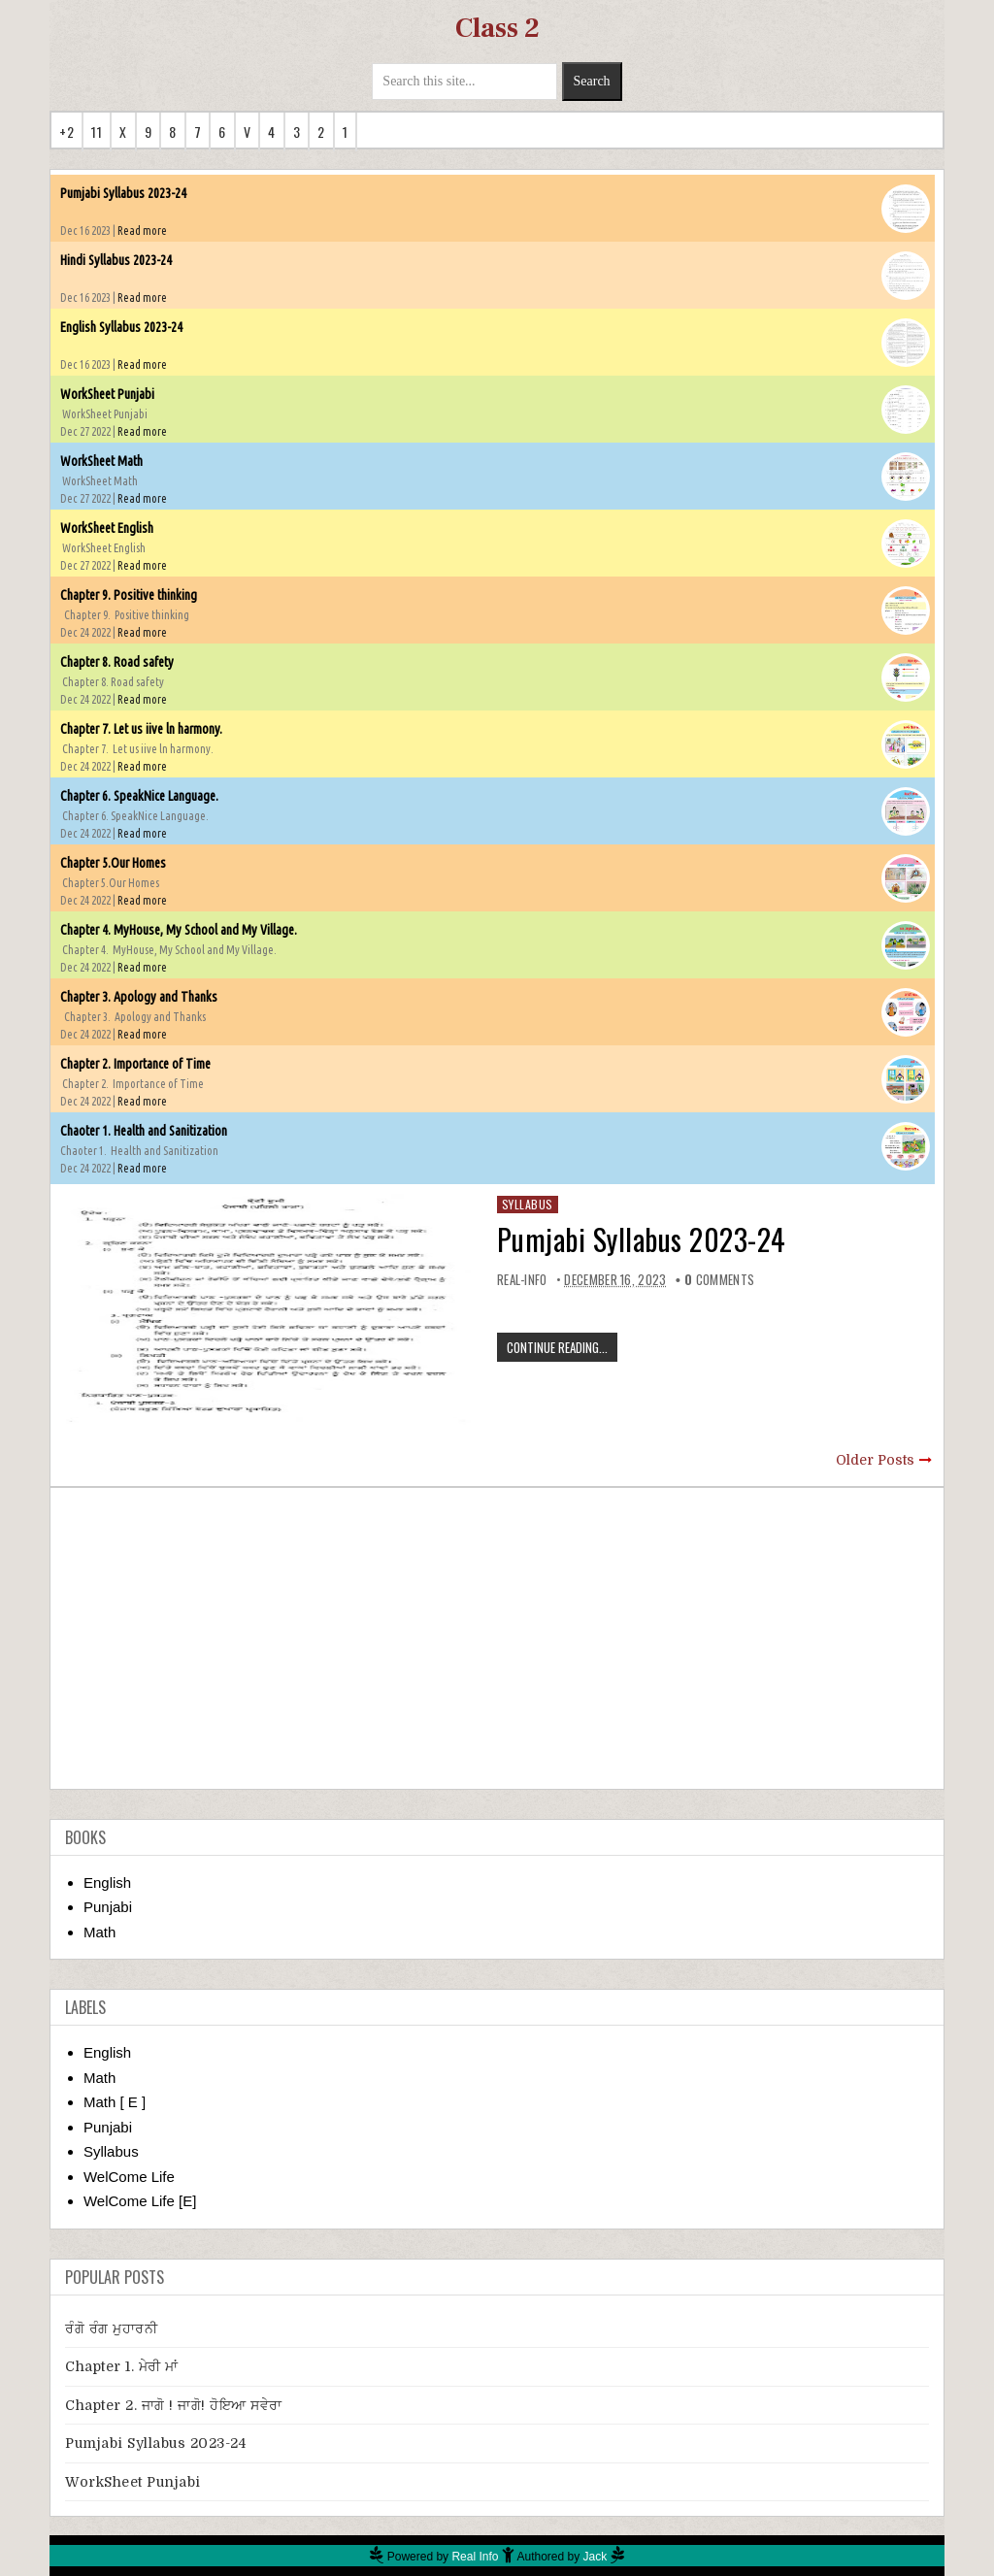 This screenshot has width=994, height=2576. What do you see at coordinates (139, 796) in the screenshot?
I see `Chapter 6. SpeakNice Language.` at bounding box center [139, 796].